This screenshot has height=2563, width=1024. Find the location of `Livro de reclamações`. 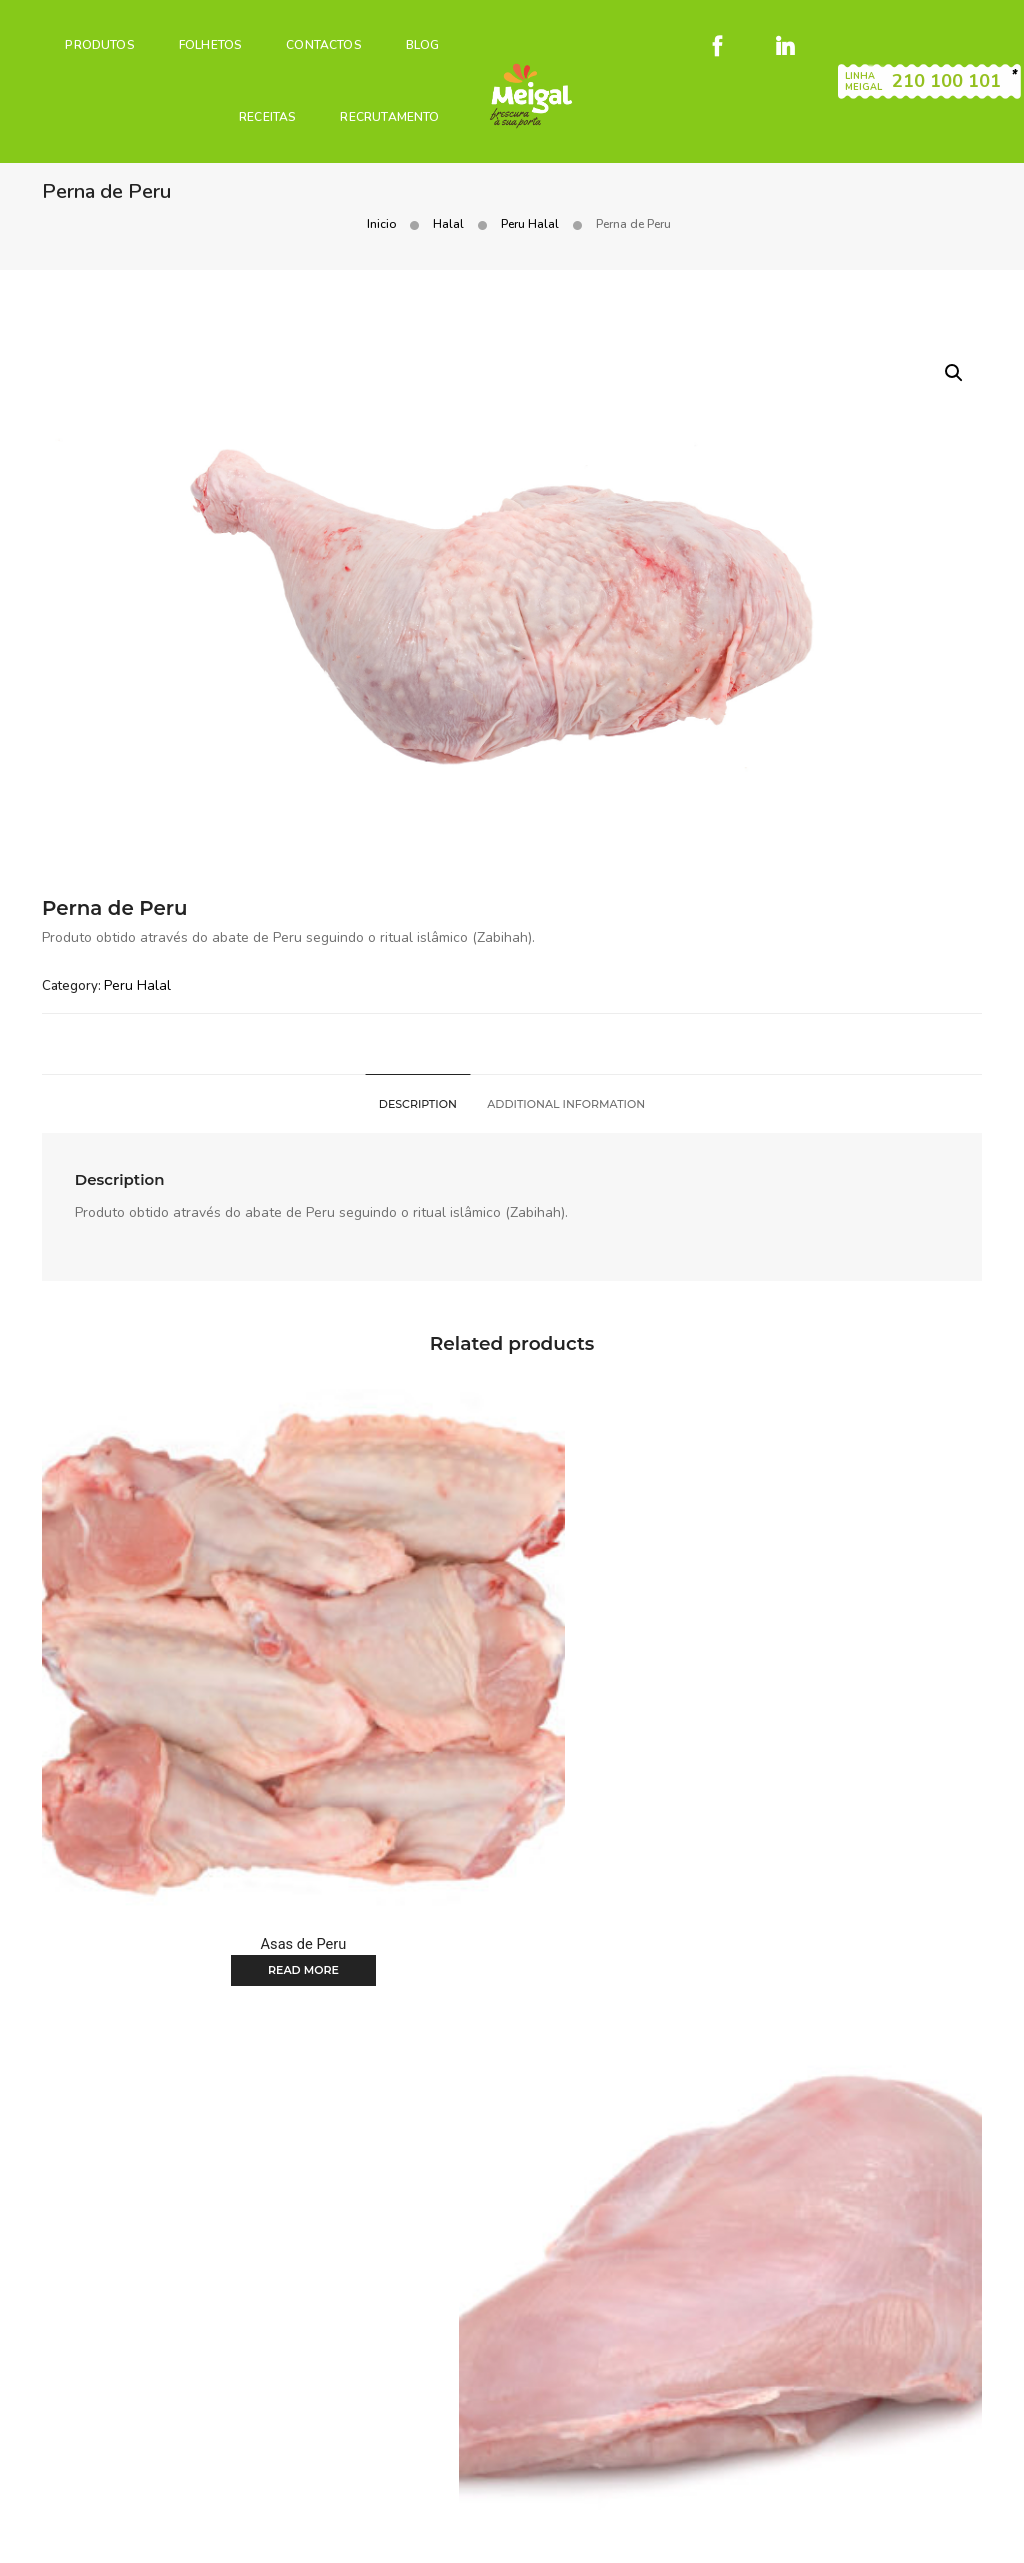

Livro de reclamações is located at coordinates (842, 2510).